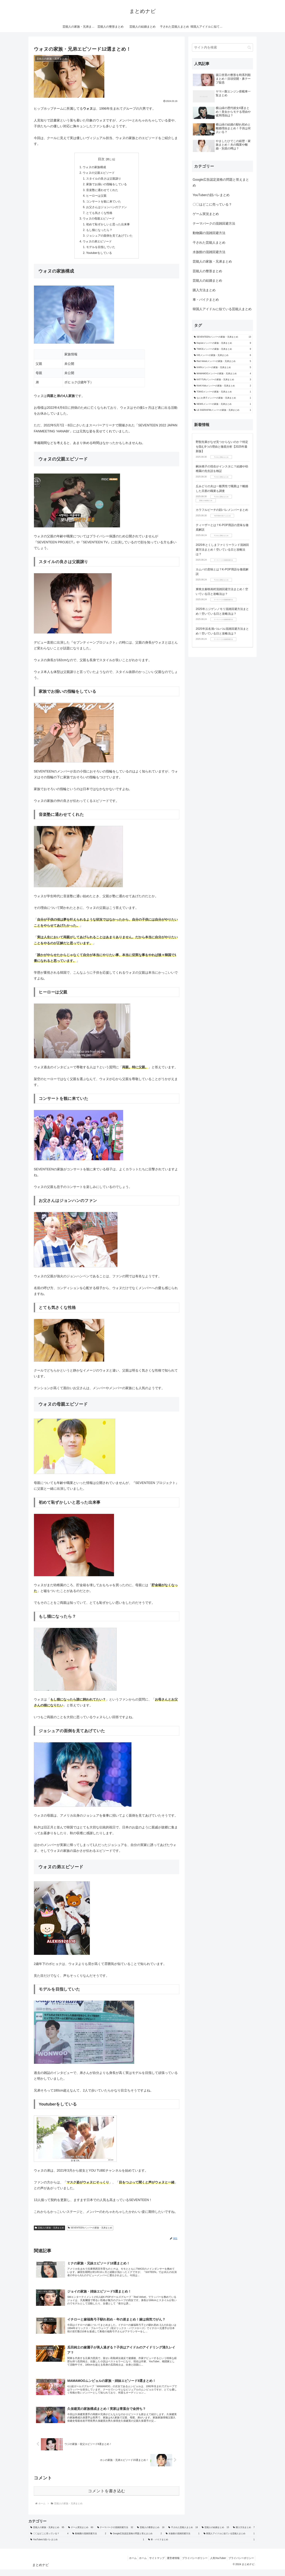 This screenshot has width=285, height=2576. I want to click on Youtuberをしている, so click(99, 255).